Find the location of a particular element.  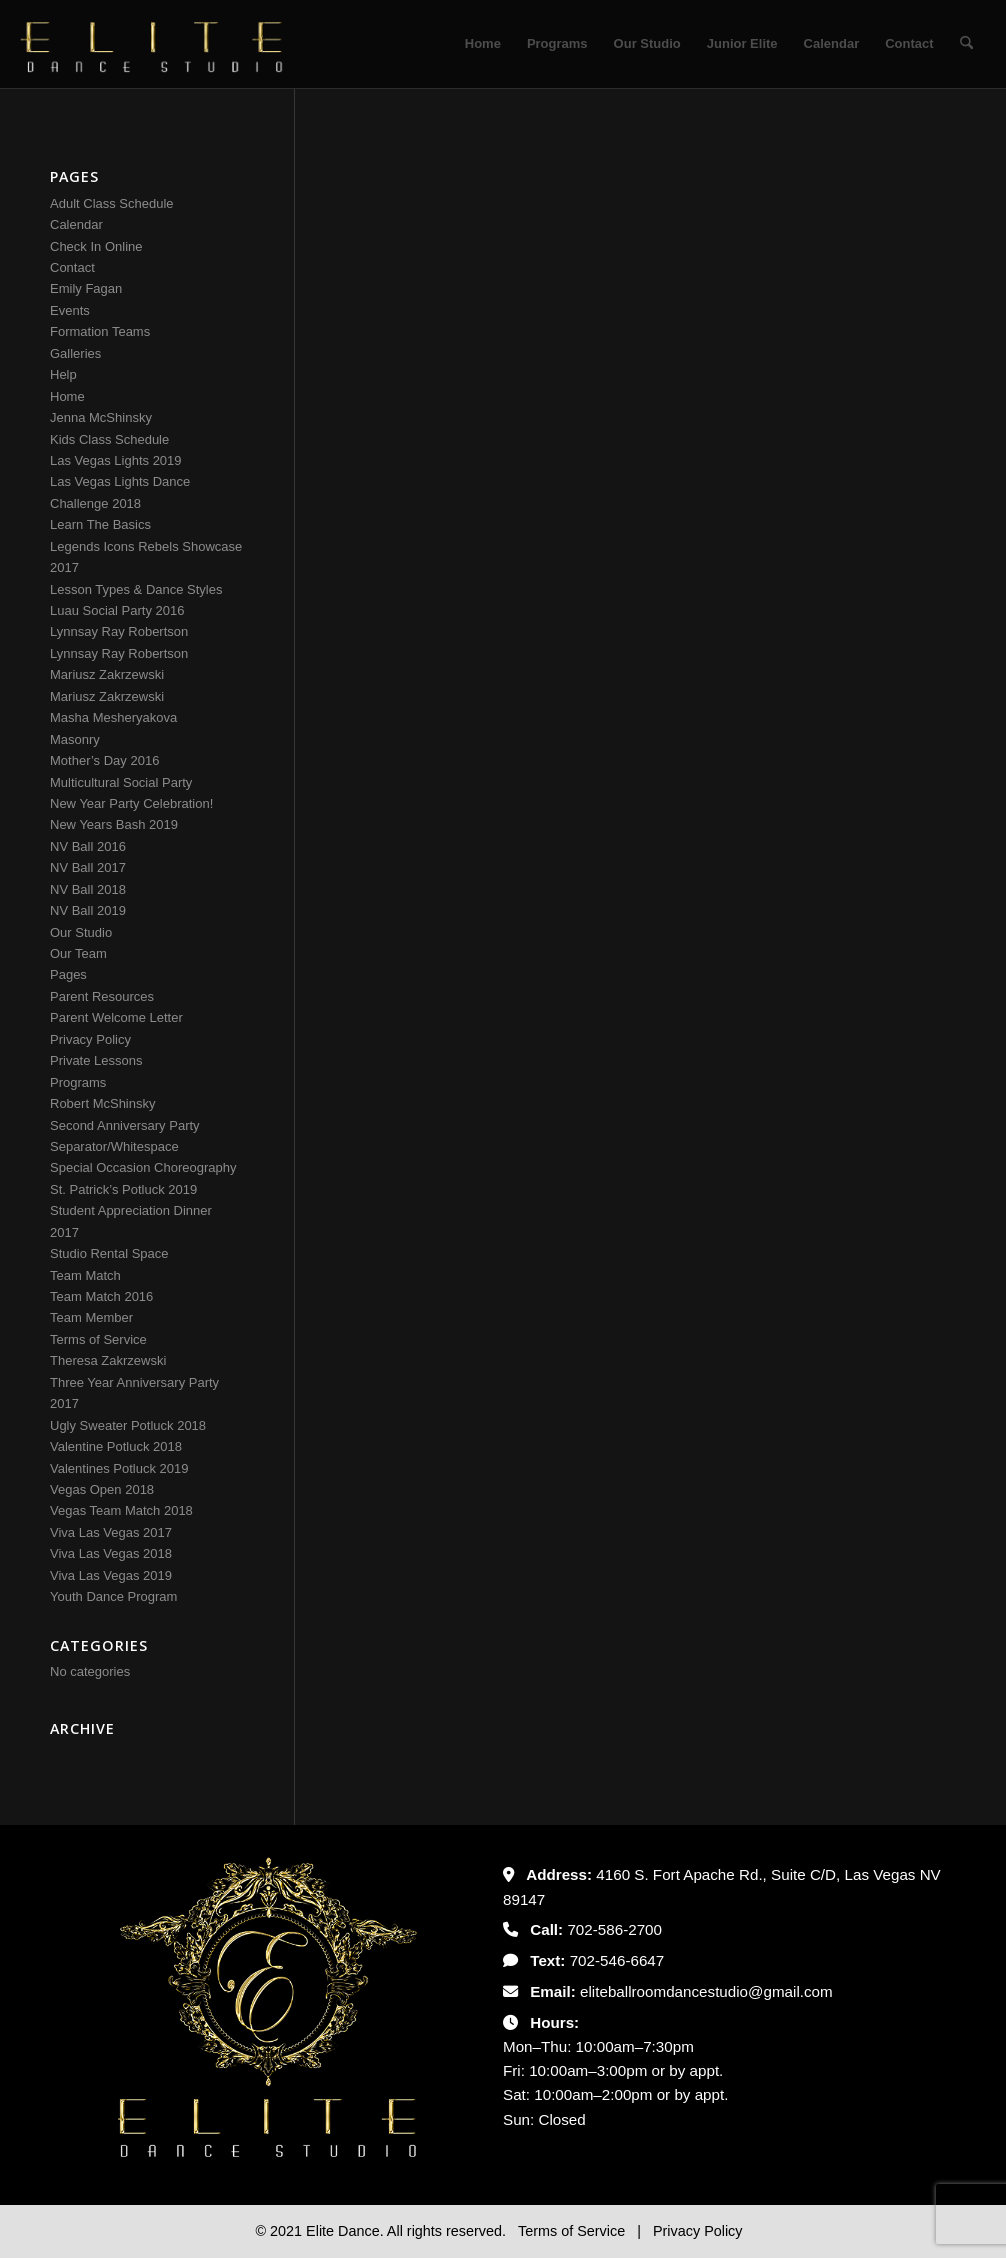

Separator/Whitespace is located at coordinates (114, 1146).